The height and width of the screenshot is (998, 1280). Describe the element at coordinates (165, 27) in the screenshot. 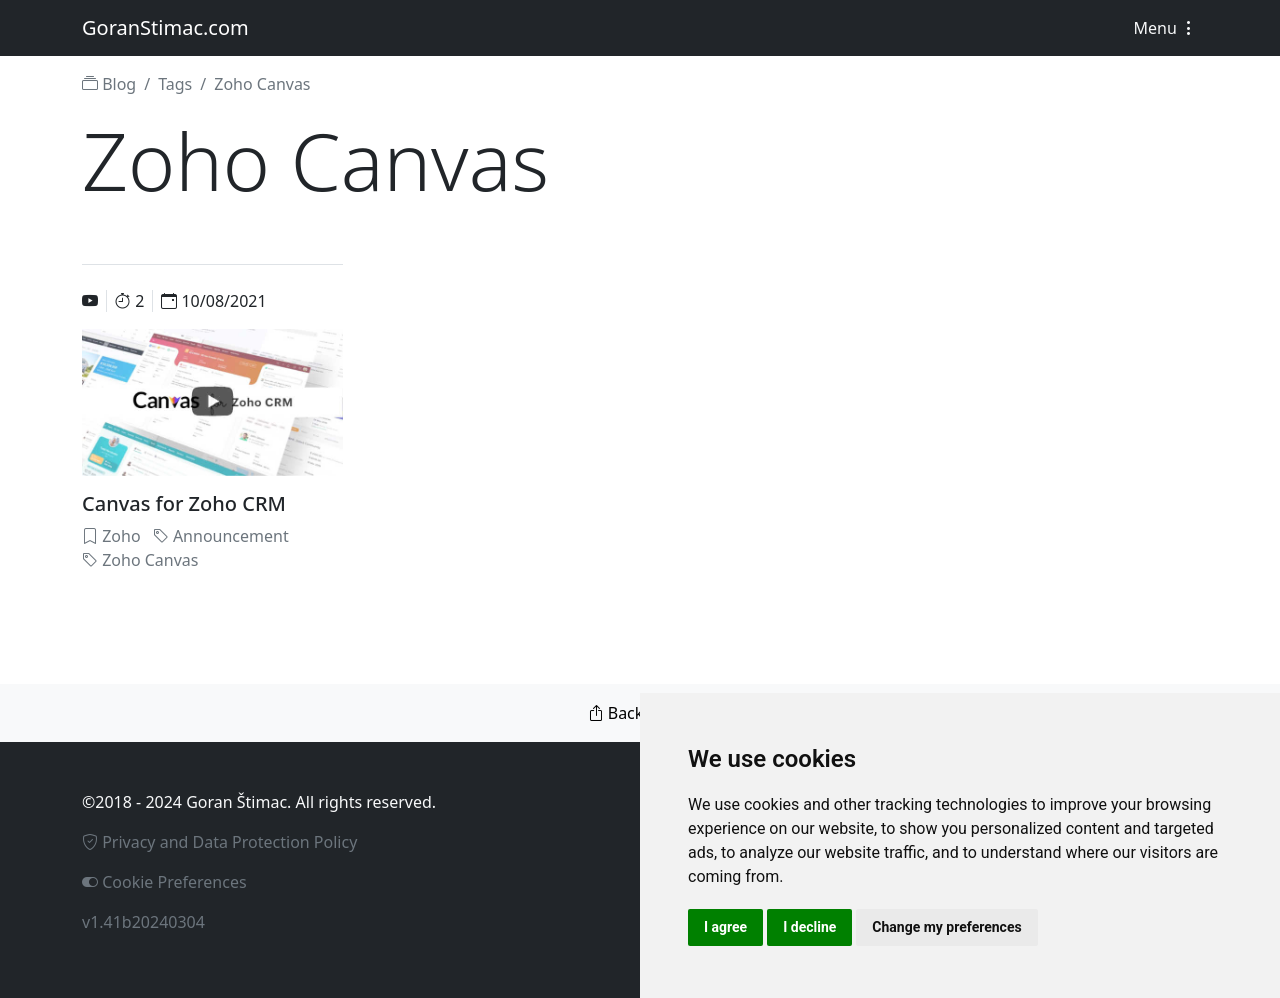

I see `GoranStimac.com` at that location.